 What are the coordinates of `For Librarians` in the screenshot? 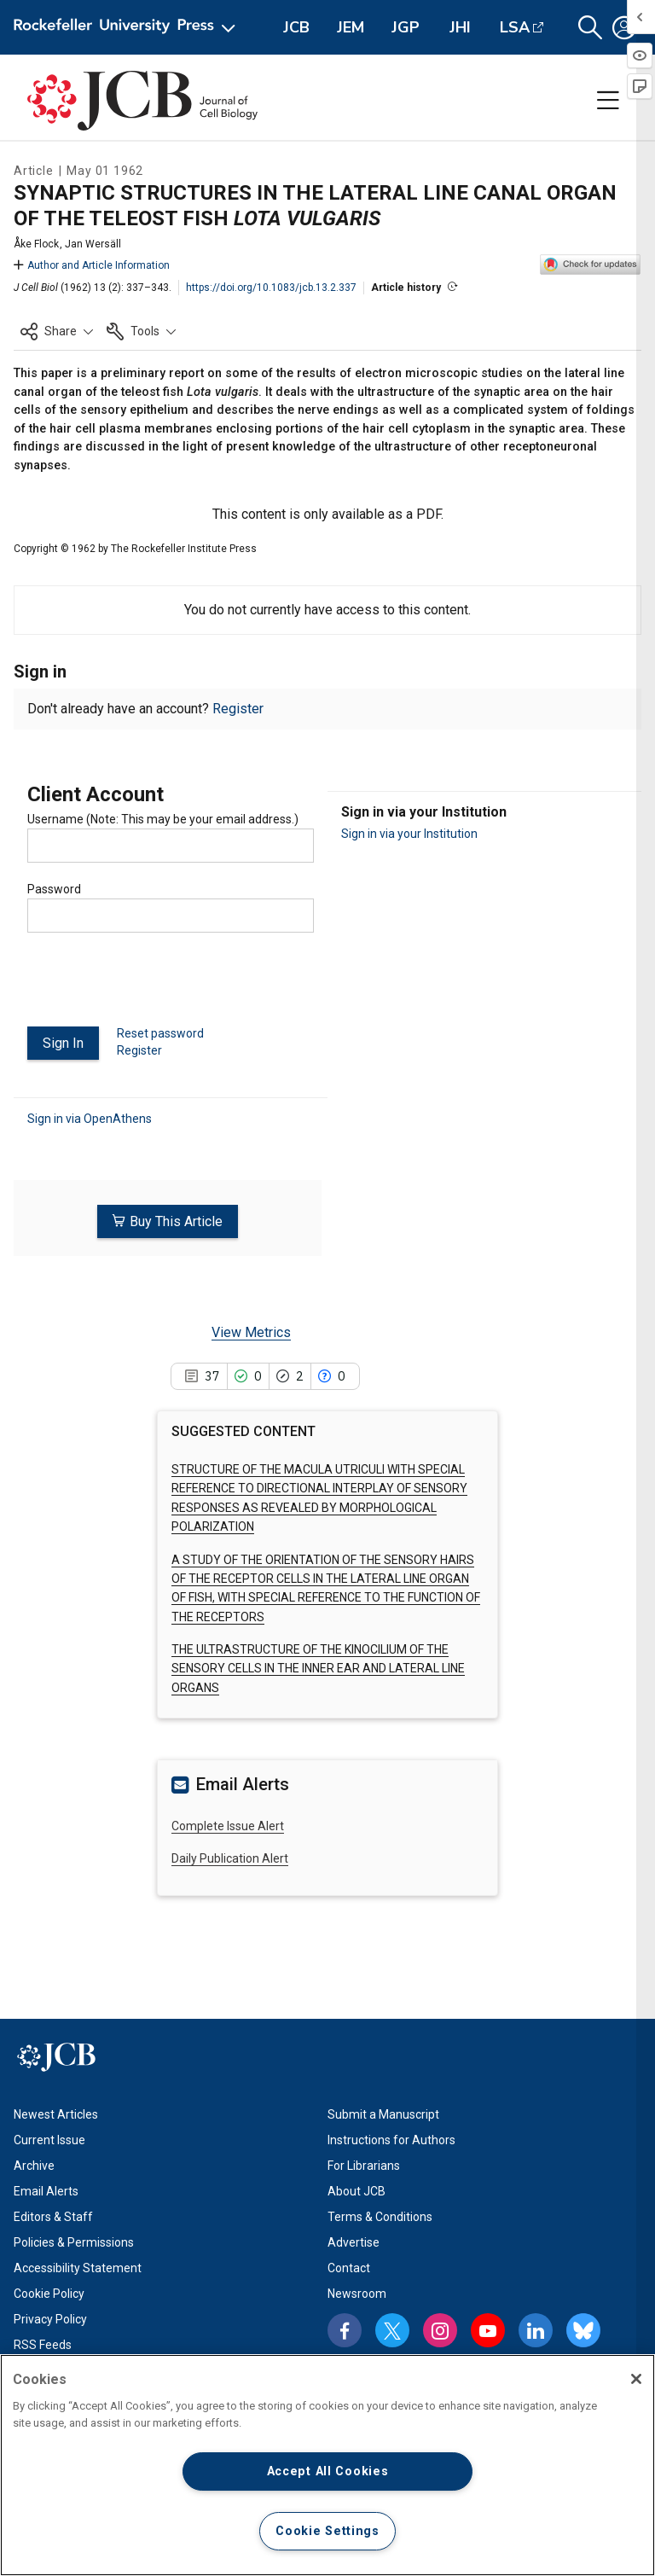 It's located at (364, 2165).